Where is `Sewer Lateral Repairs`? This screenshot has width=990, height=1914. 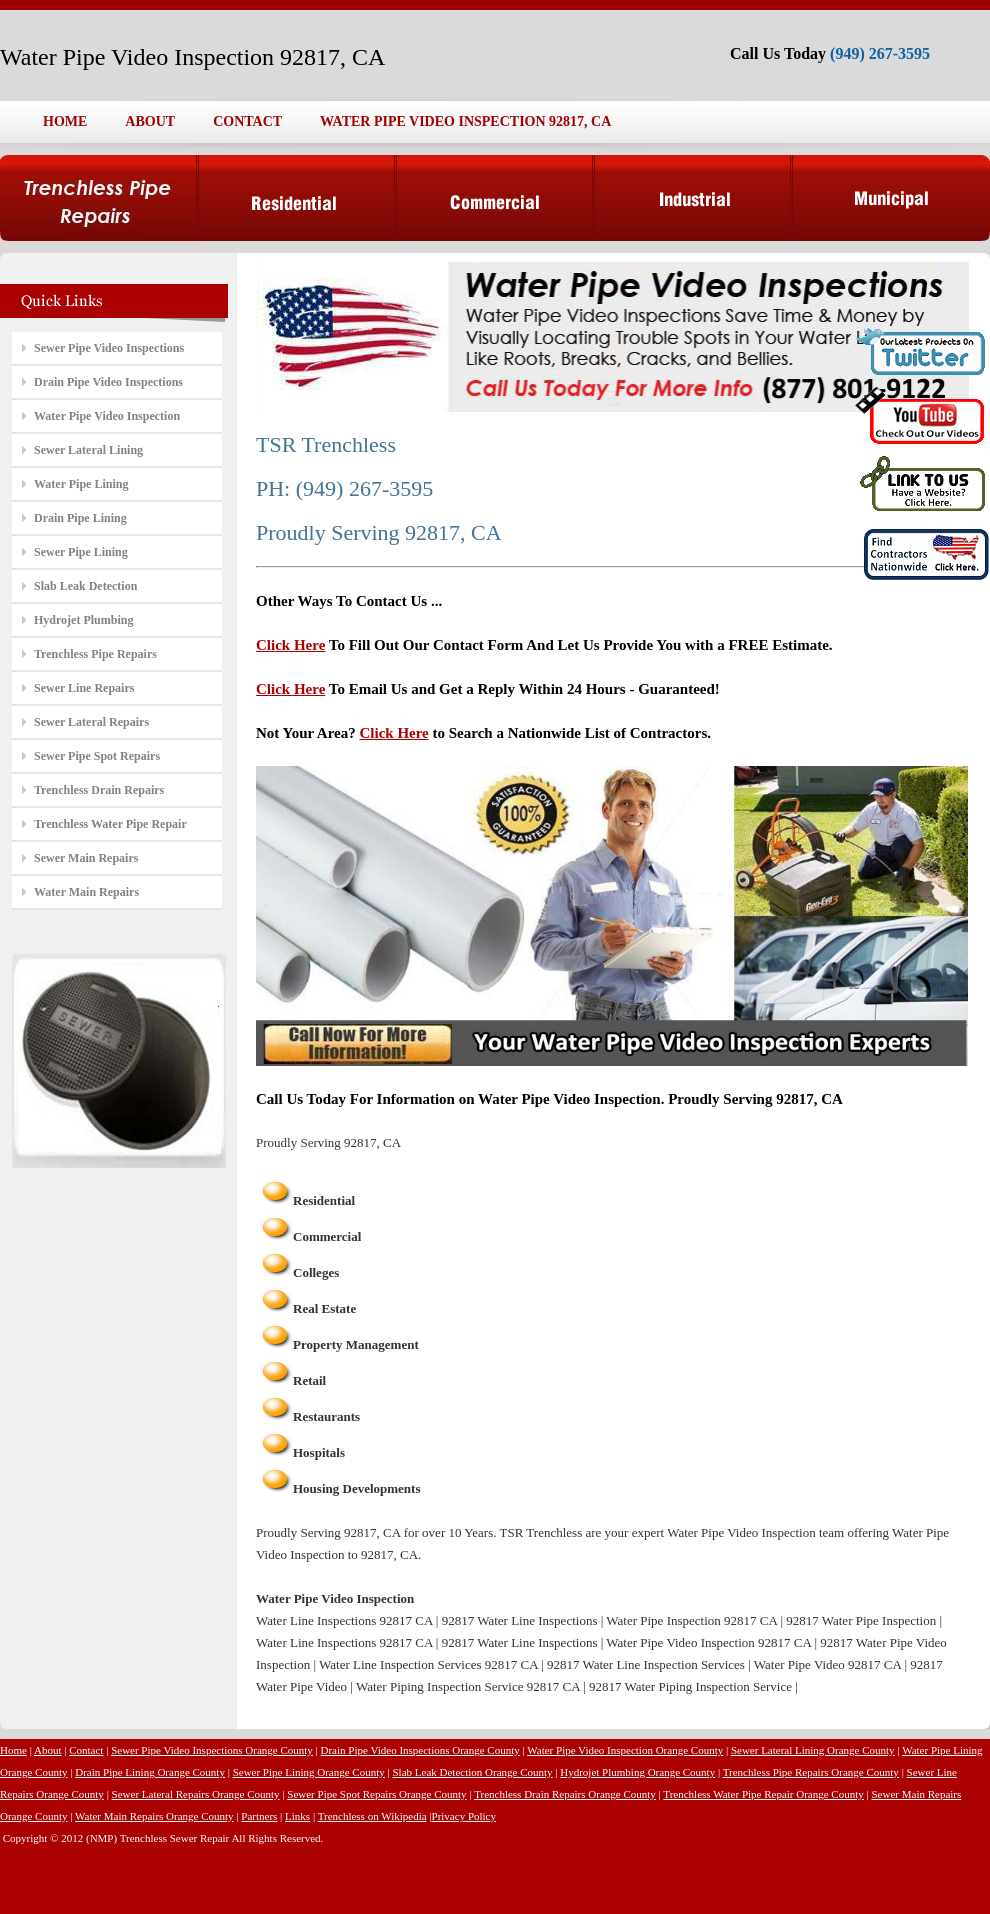
Sewer Lateral Repairs is located at coordinates (91, 722).